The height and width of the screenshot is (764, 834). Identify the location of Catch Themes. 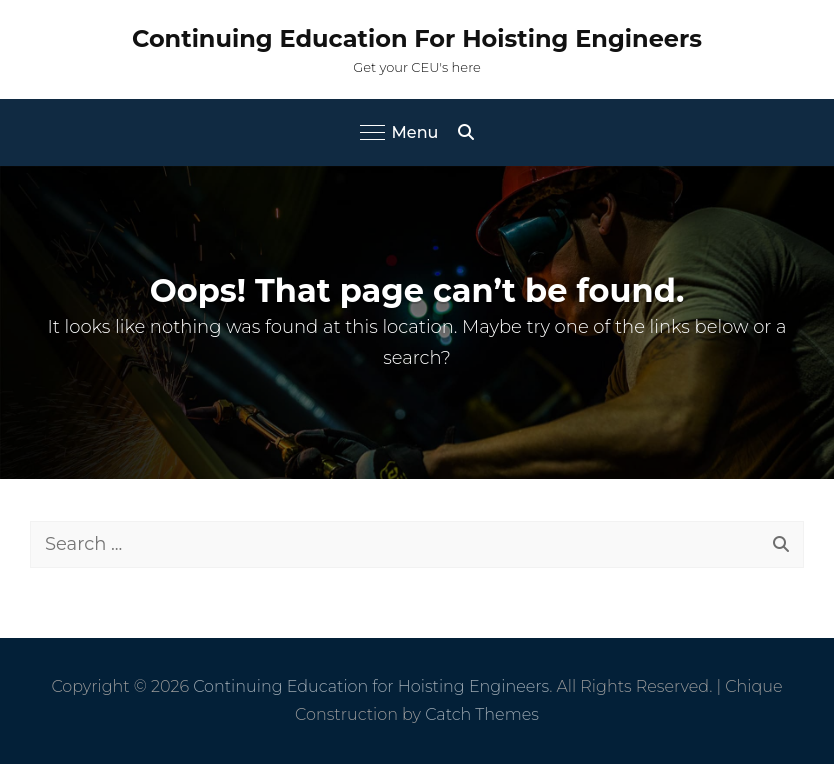
(482, 714).